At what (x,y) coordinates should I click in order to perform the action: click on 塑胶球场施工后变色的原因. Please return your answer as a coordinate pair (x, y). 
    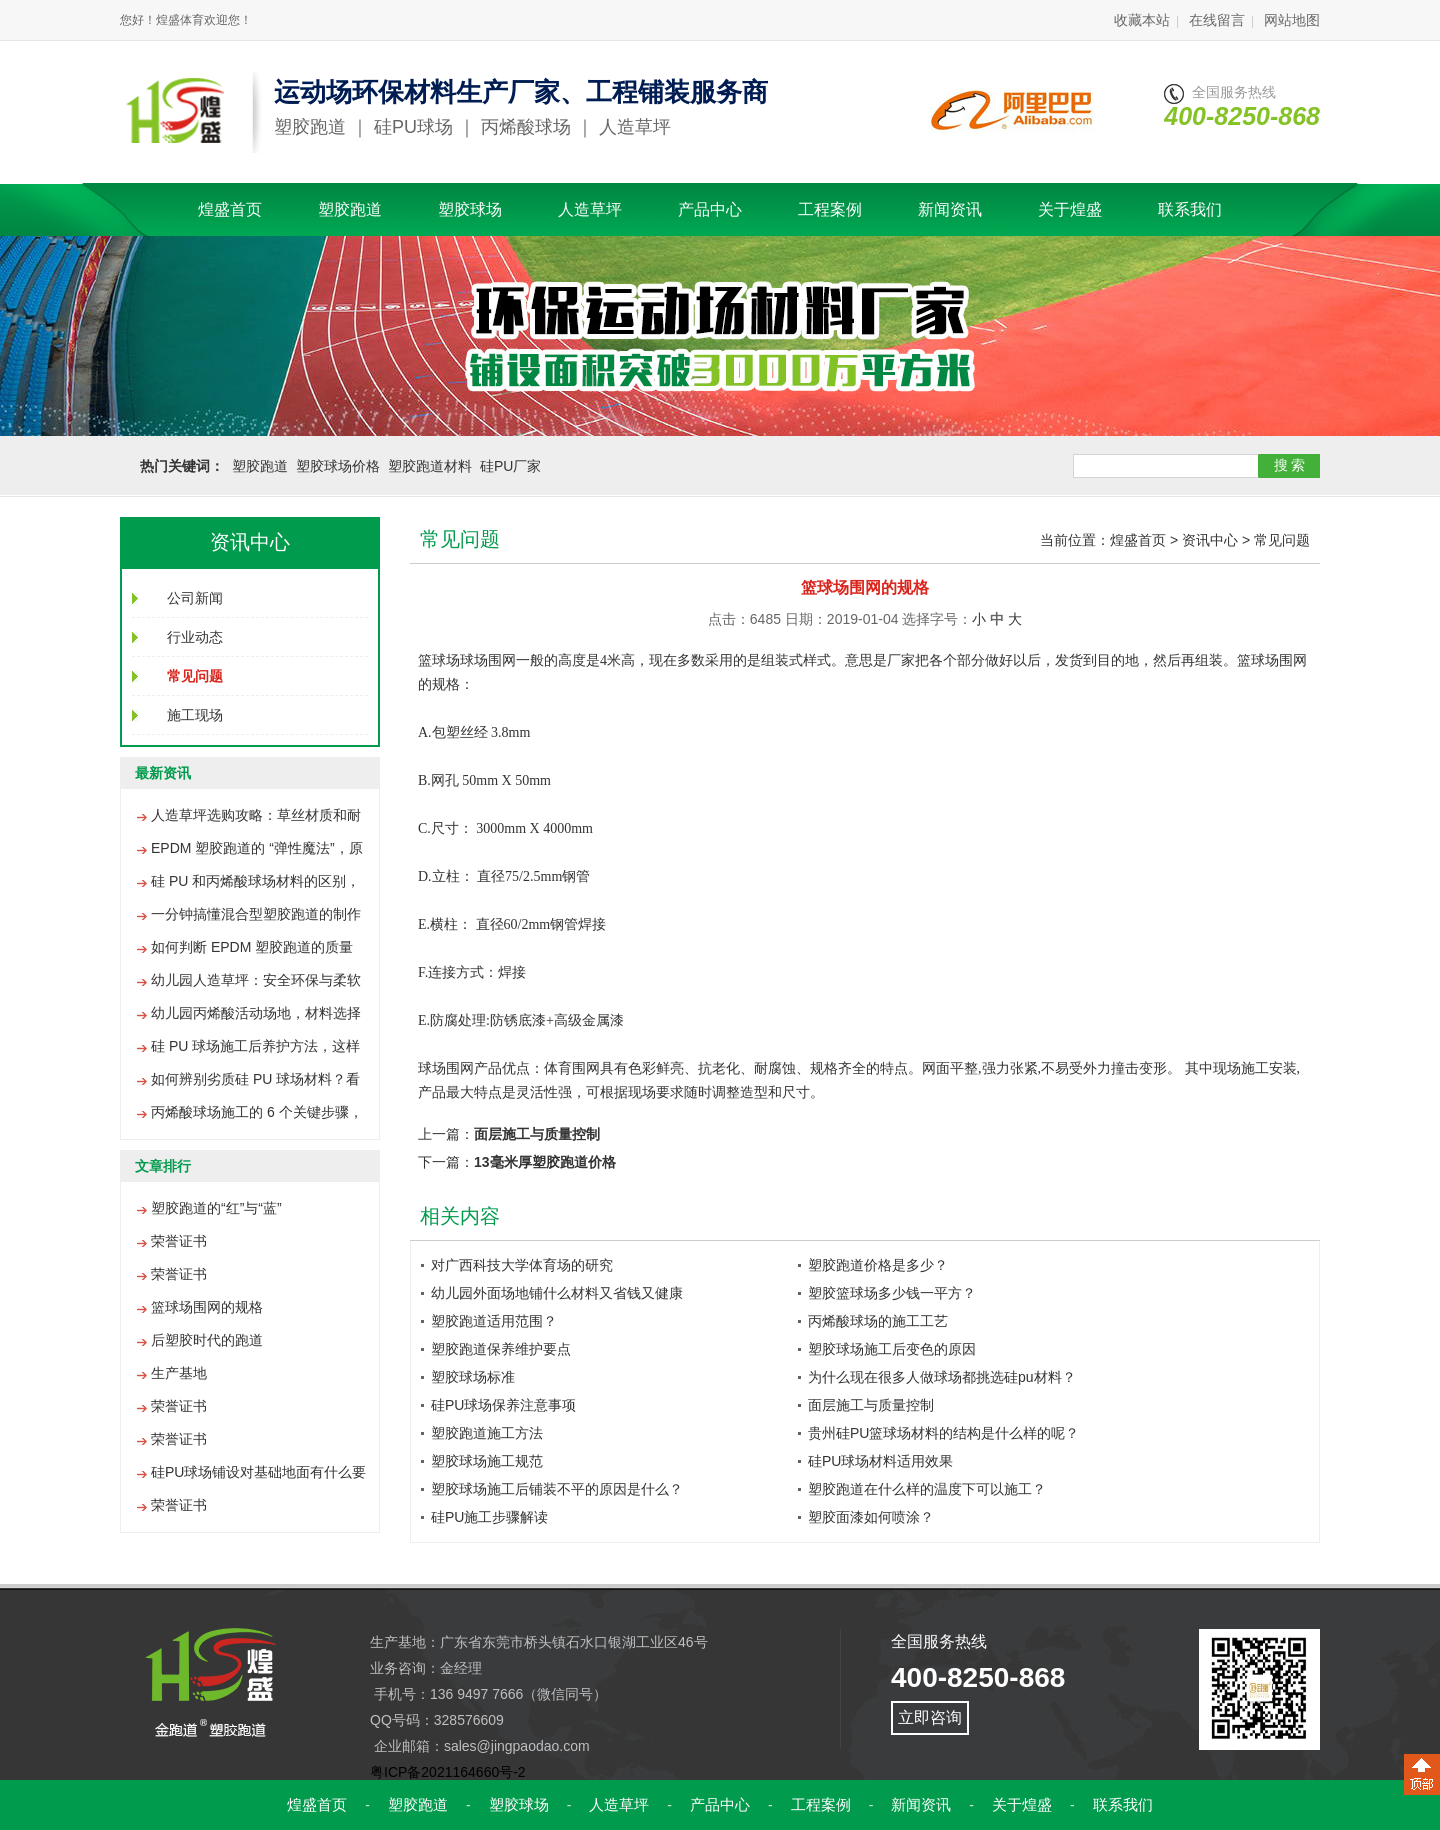
    Looking at the image, I should click on (892, 1349).